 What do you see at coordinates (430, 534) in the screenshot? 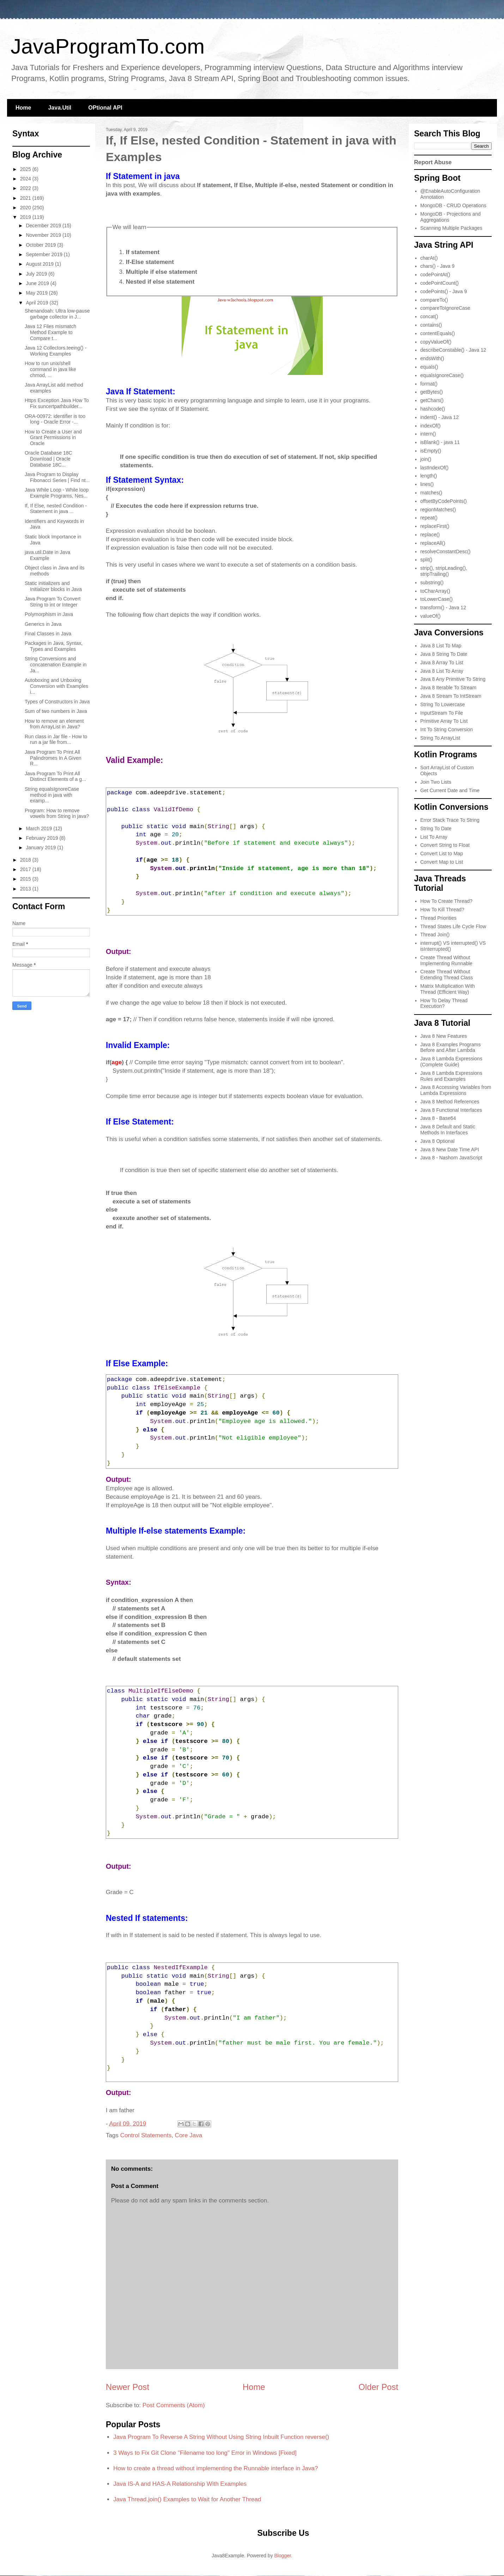
I see `replace()` at bounding box center [430, 534].